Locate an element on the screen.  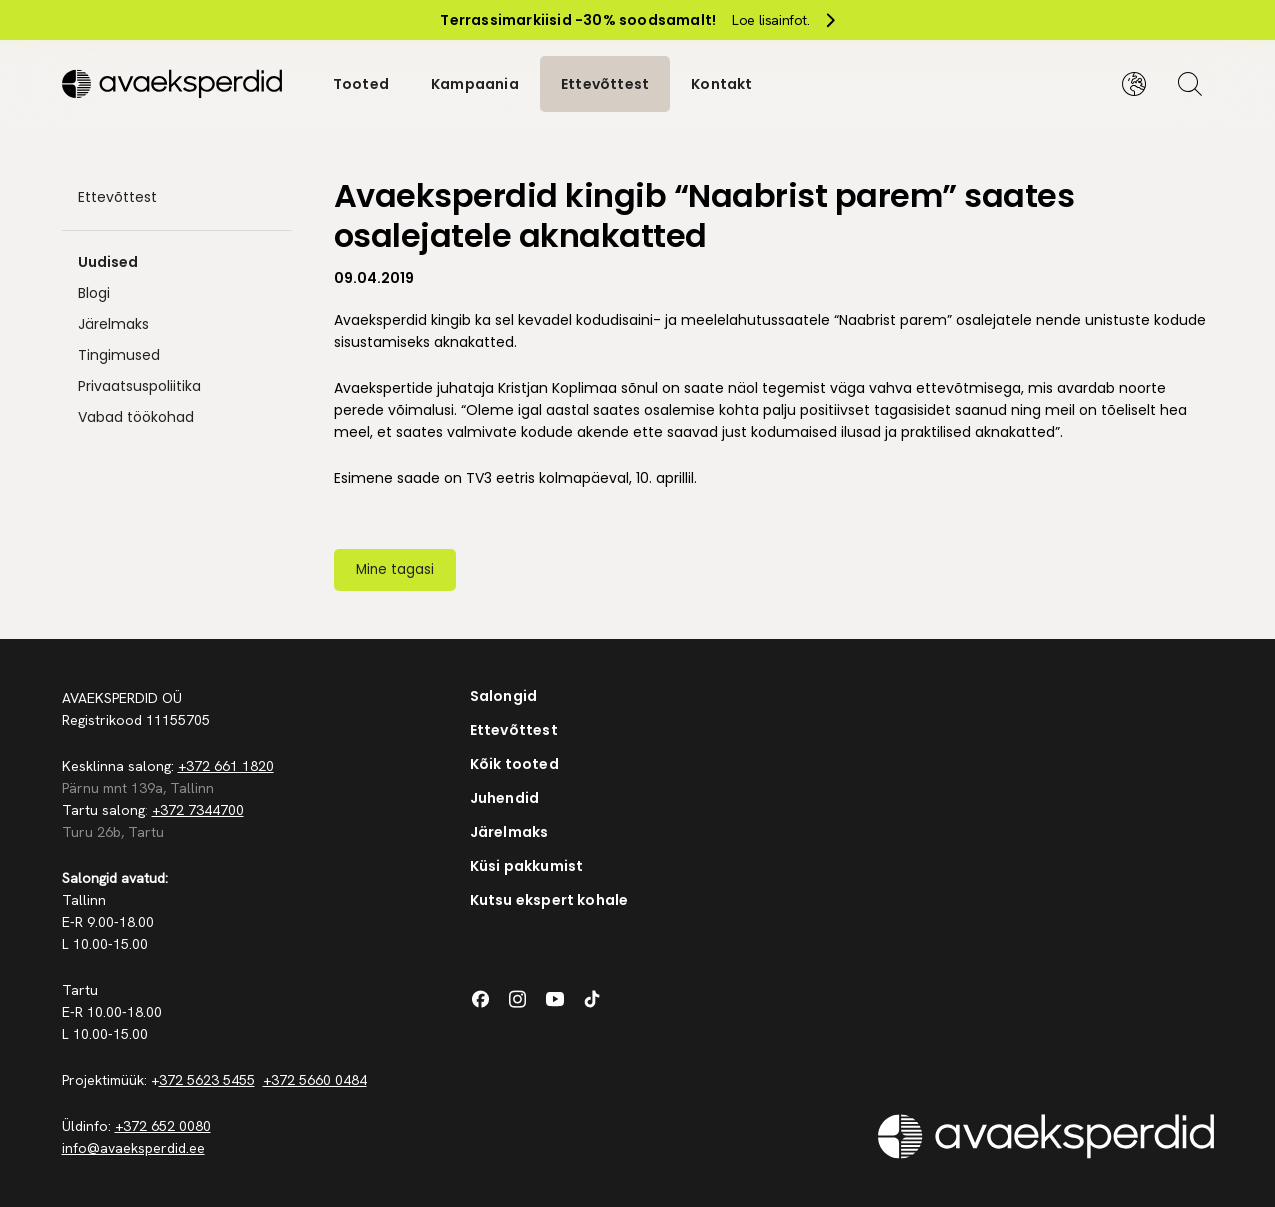
Privaatsuspoliitika is located at coordinates (139, 386).